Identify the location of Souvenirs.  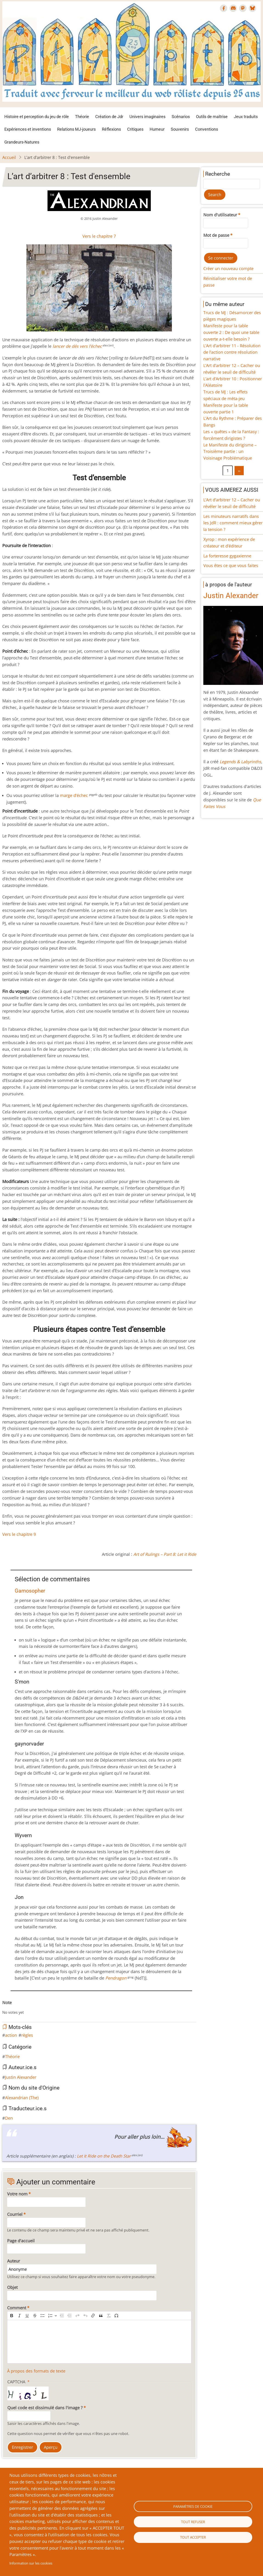
(180, 129).